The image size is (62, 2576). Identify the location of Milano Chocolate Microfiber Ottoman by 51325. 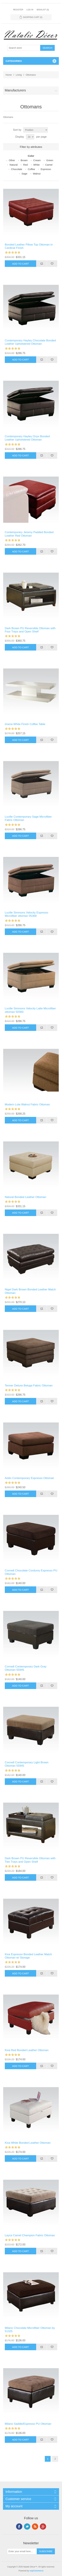
(30, 2329).